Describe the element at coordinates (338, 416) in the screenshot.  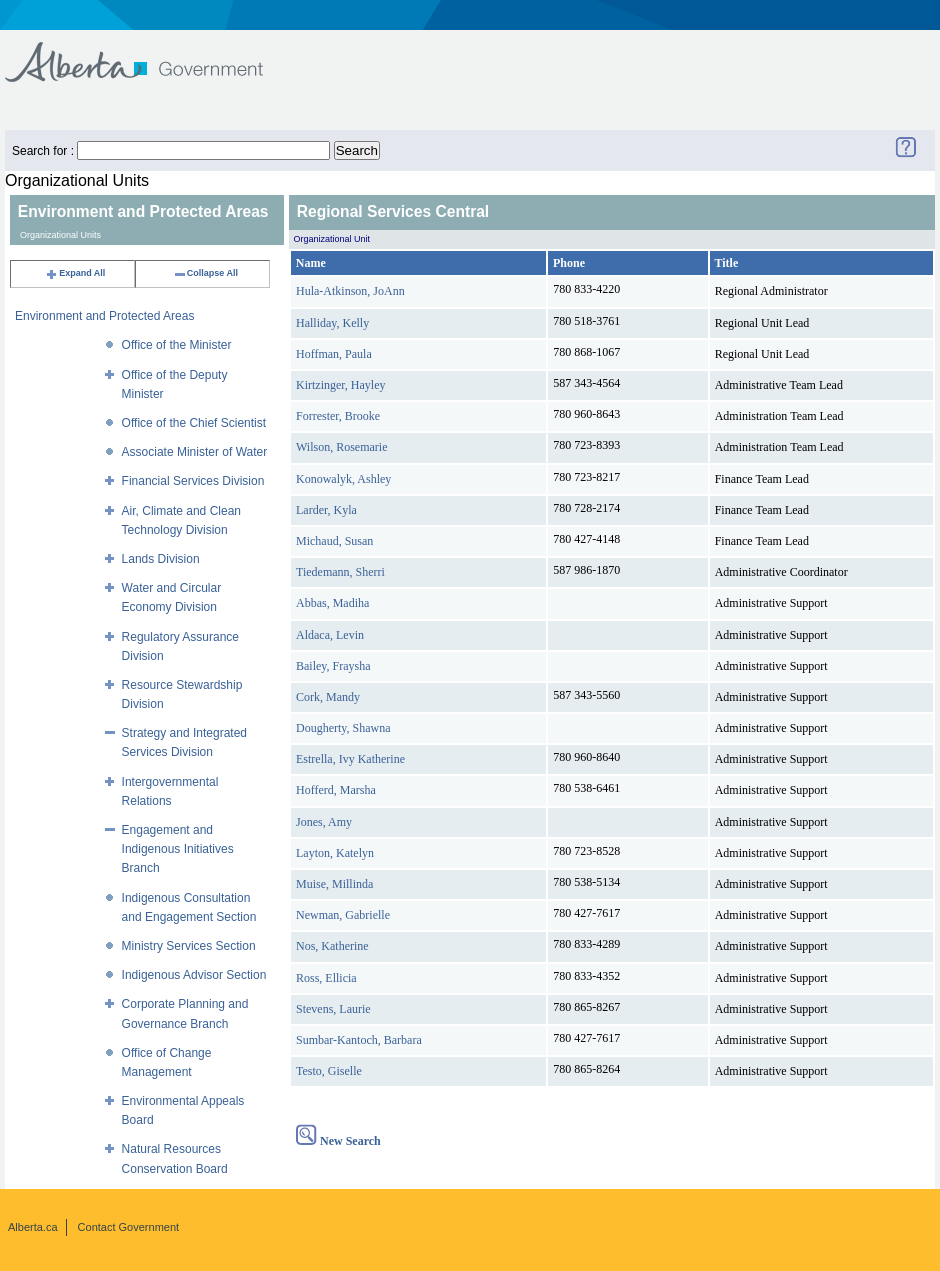
I see `Forrester, Brooke` at that location.